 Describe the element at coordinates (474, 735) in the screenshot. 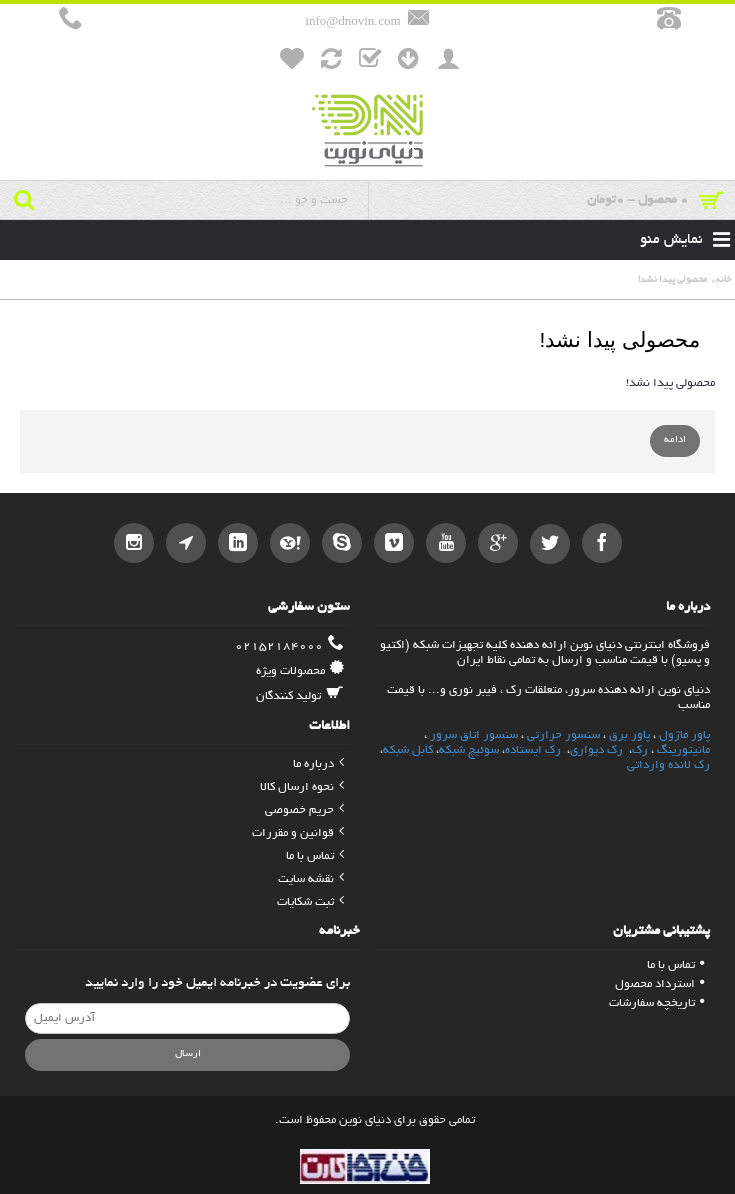

I see `سنسور اتاق سرور` at that location.